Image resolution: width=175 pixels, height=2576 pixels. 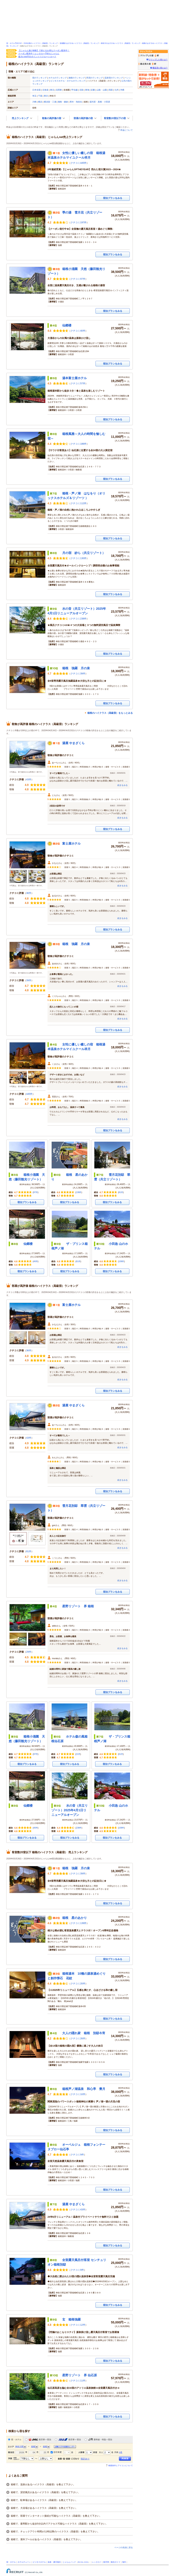 What do you see at coordinates (158, 59) in the screenshot?
I see `クリップした宿とは？` at bounding box center [158, 59].